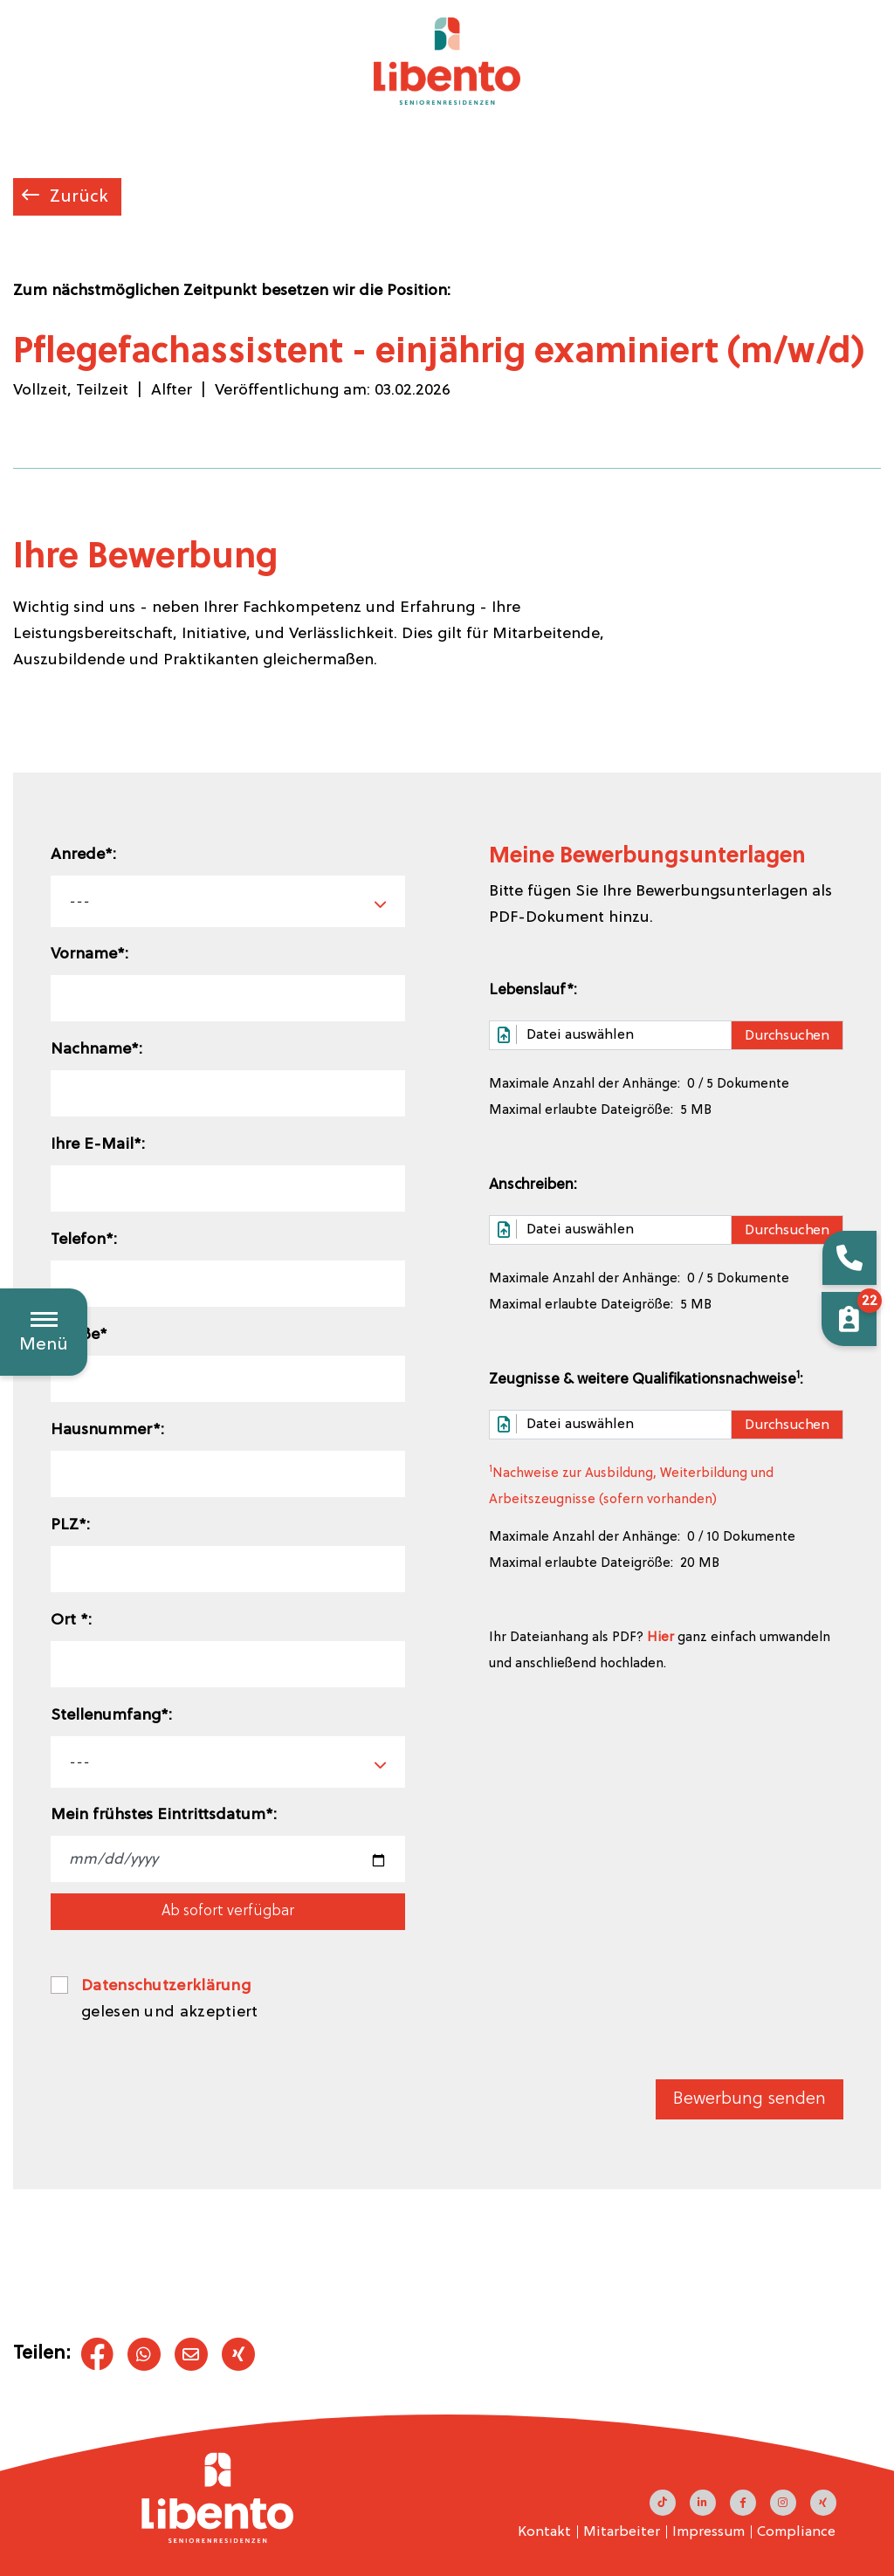 This screenshot has height=2576, width=894. I want to click on Ihre E-Mail, so click(98, 1145).